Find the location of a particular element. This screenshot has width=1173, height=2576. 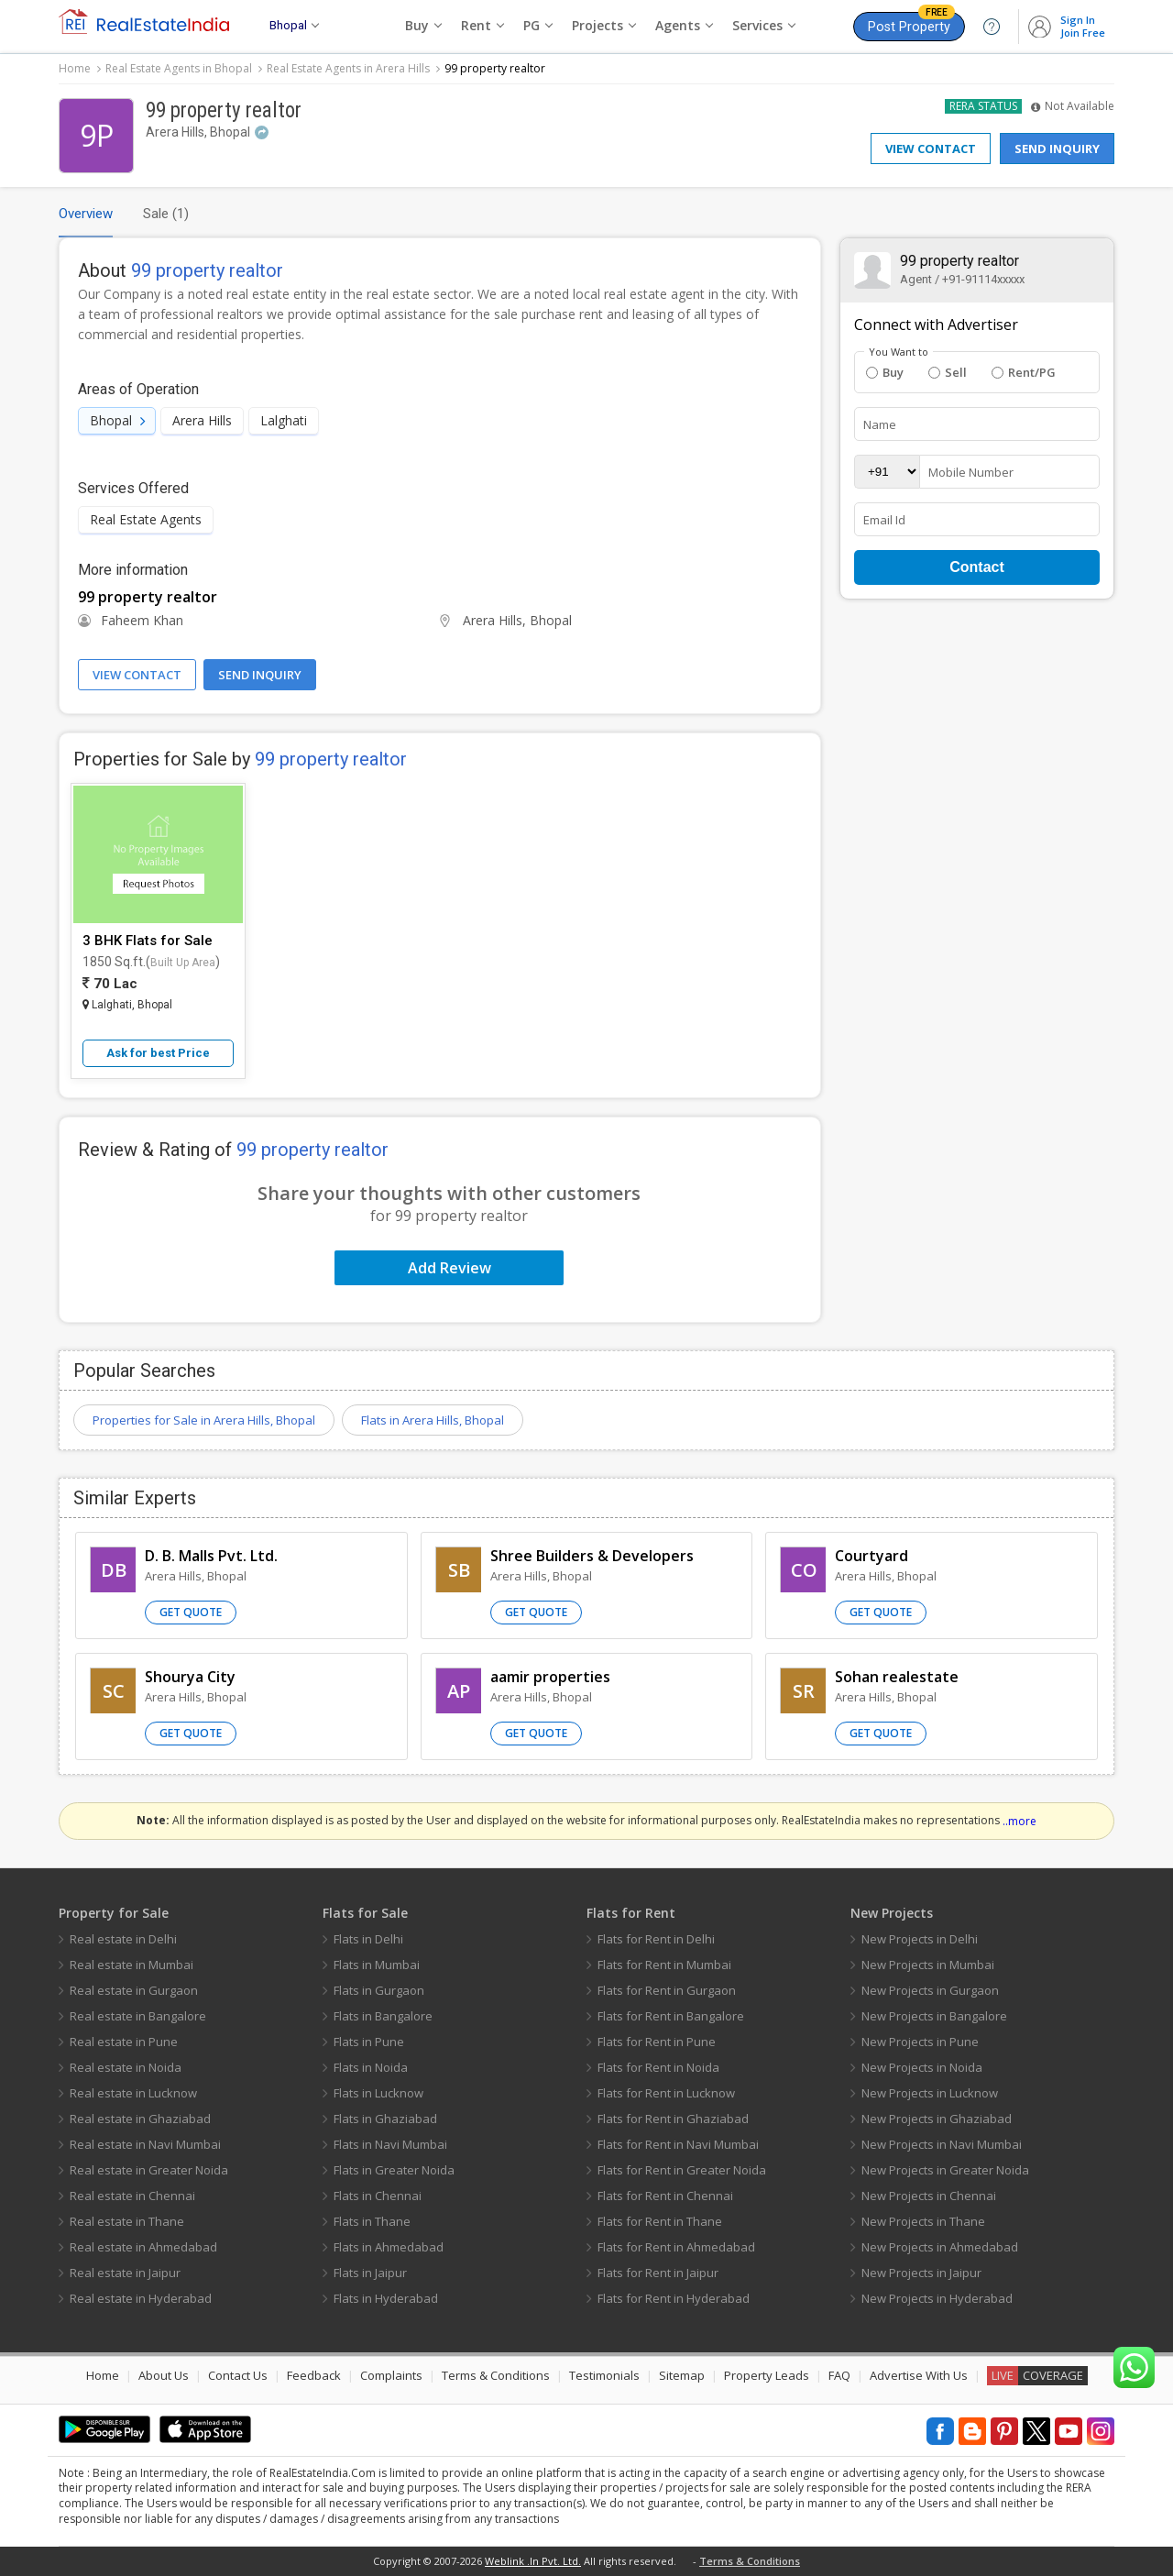

New Projects in Bangalore is located at coordinates (934, 2016).